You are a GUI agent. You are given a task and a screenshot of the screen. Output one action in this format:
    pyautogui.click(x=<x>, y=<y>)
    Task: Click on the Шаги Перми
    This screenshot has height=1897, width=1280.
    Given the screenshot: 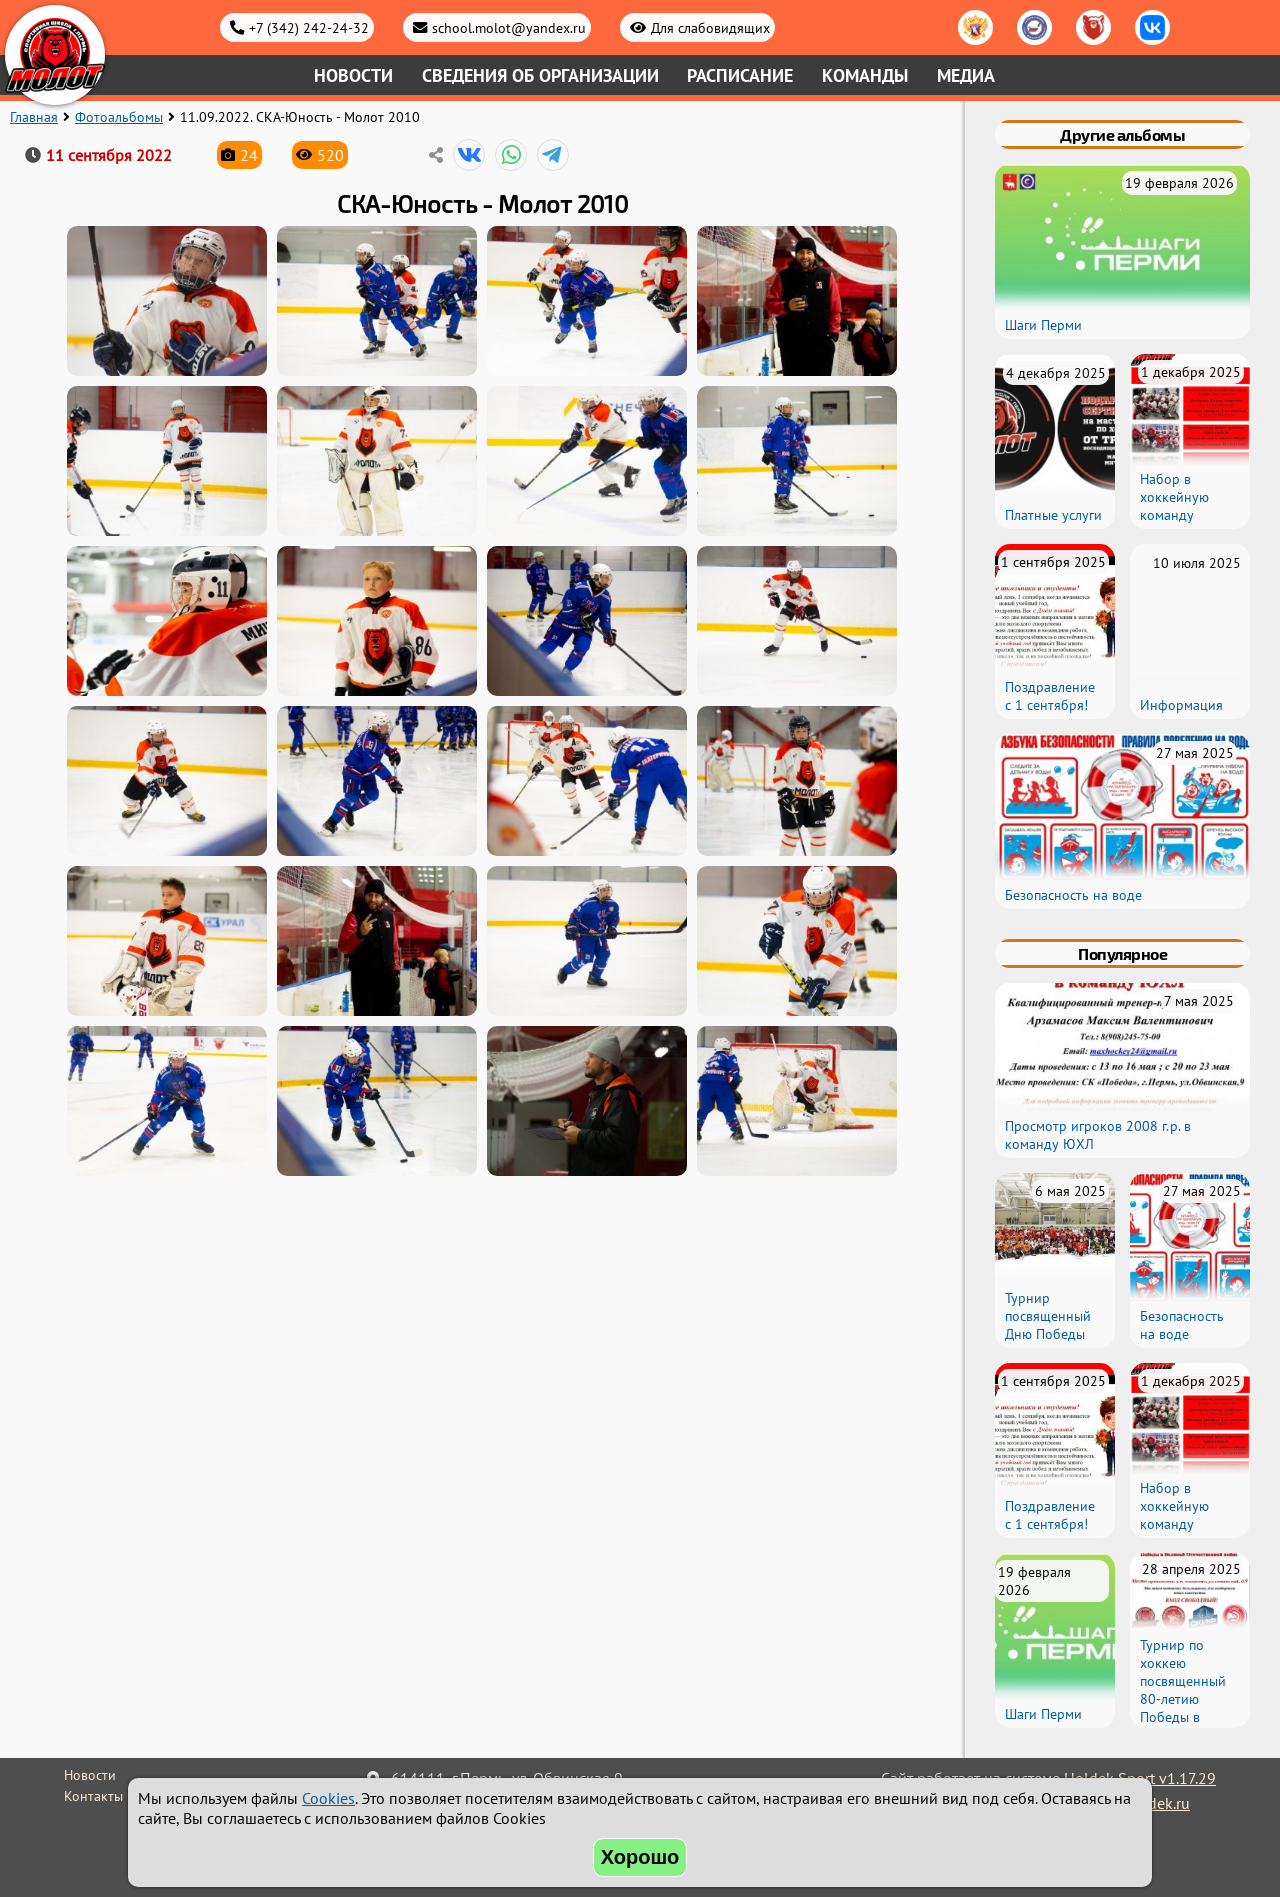 What is the action you would take?
    pyautogui.click(x=1043, y=325)
    